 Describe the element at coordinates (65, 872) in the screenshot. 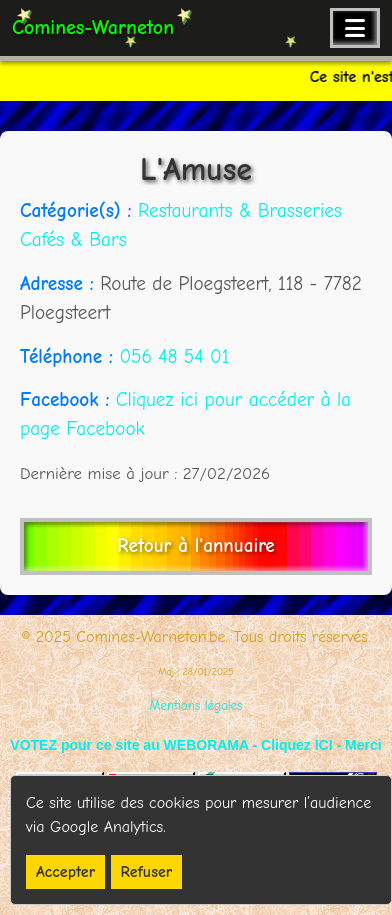

I see `Accepter` at that location.